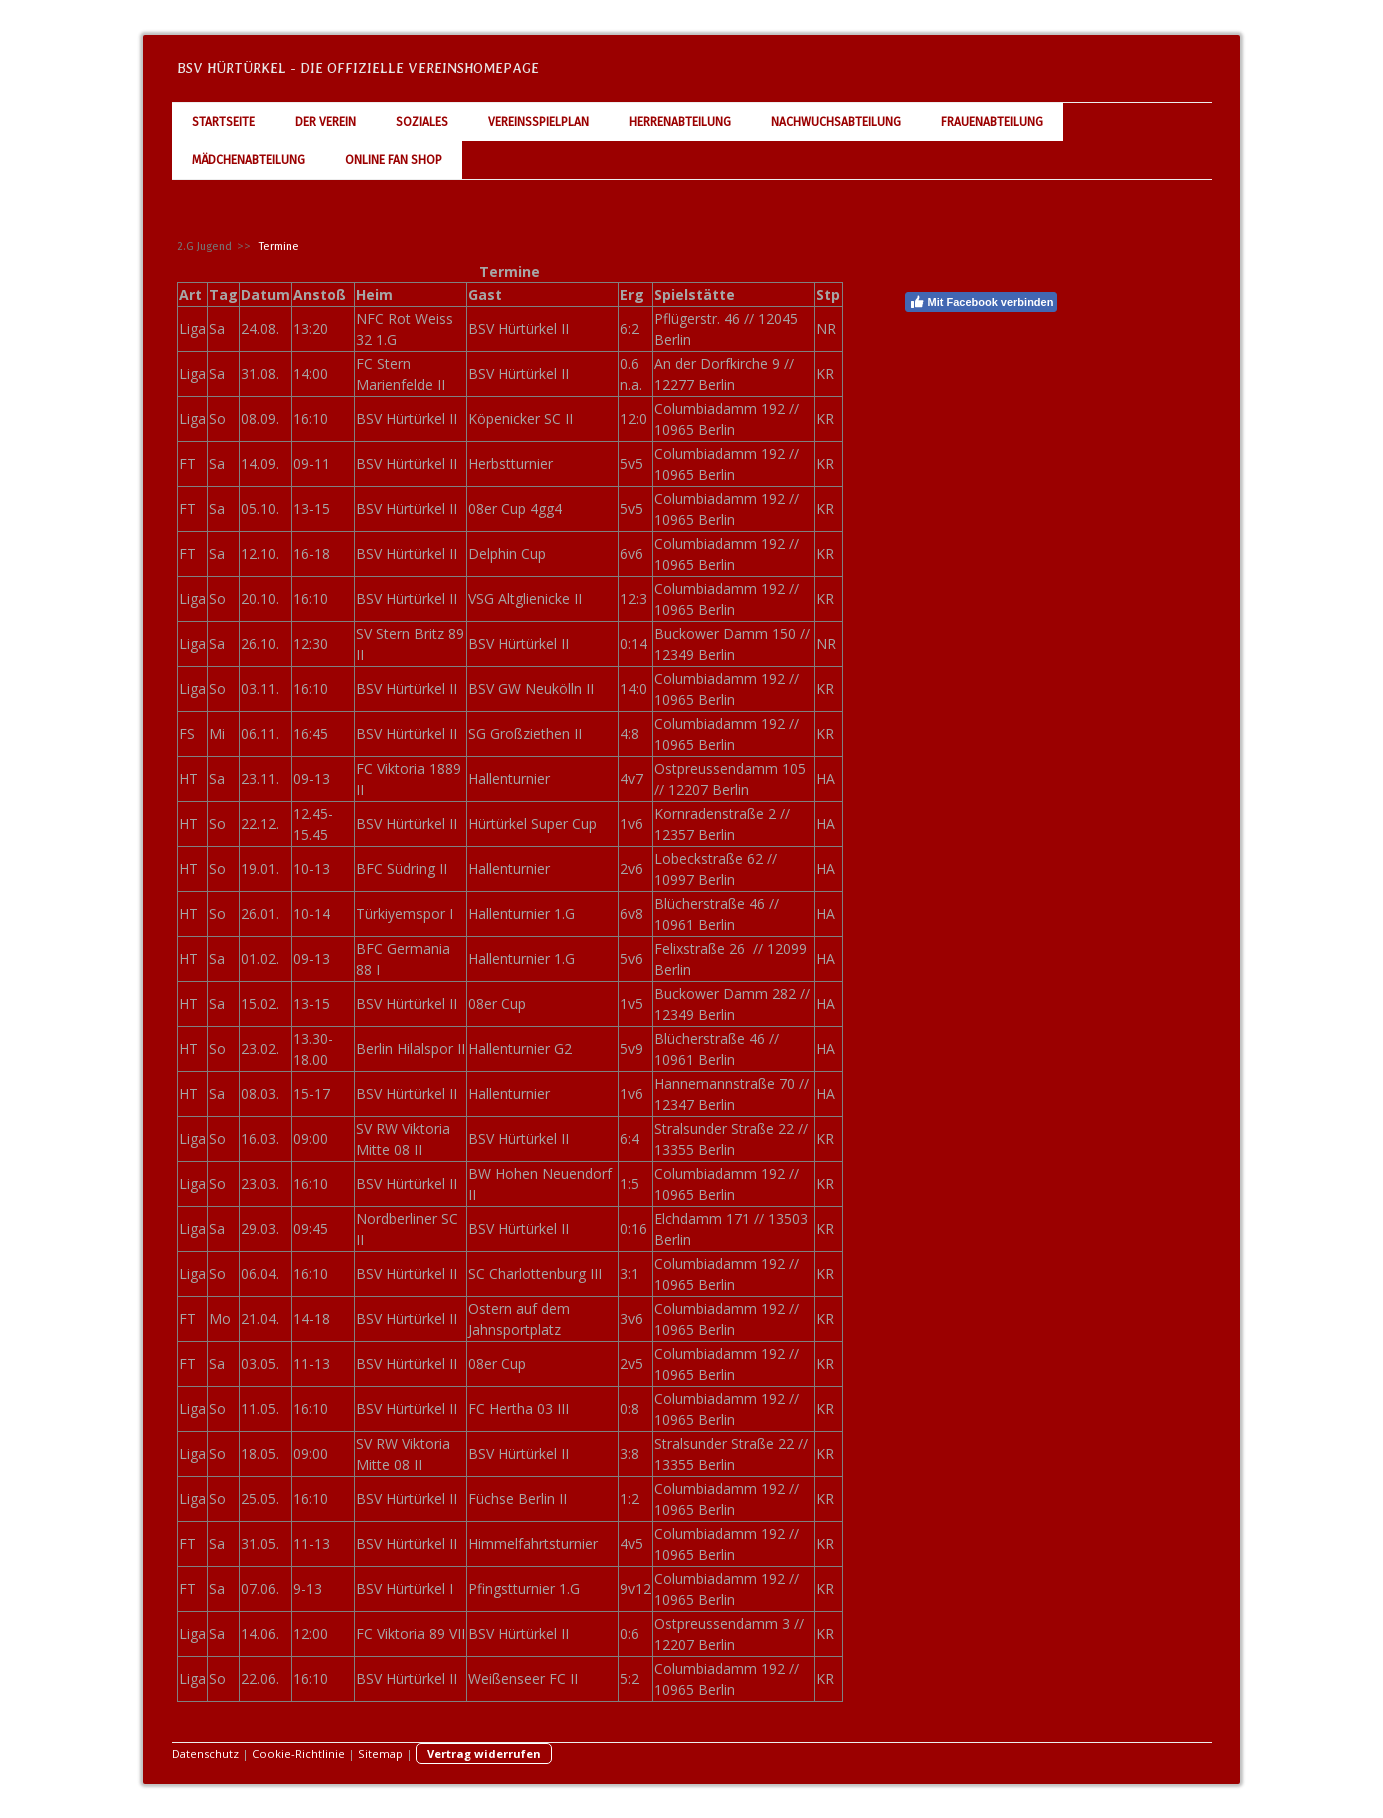 Image resolution: width=1383 pixels, height=1818 pixels. I want to click on Online Fan Shop, so click(393, 160).